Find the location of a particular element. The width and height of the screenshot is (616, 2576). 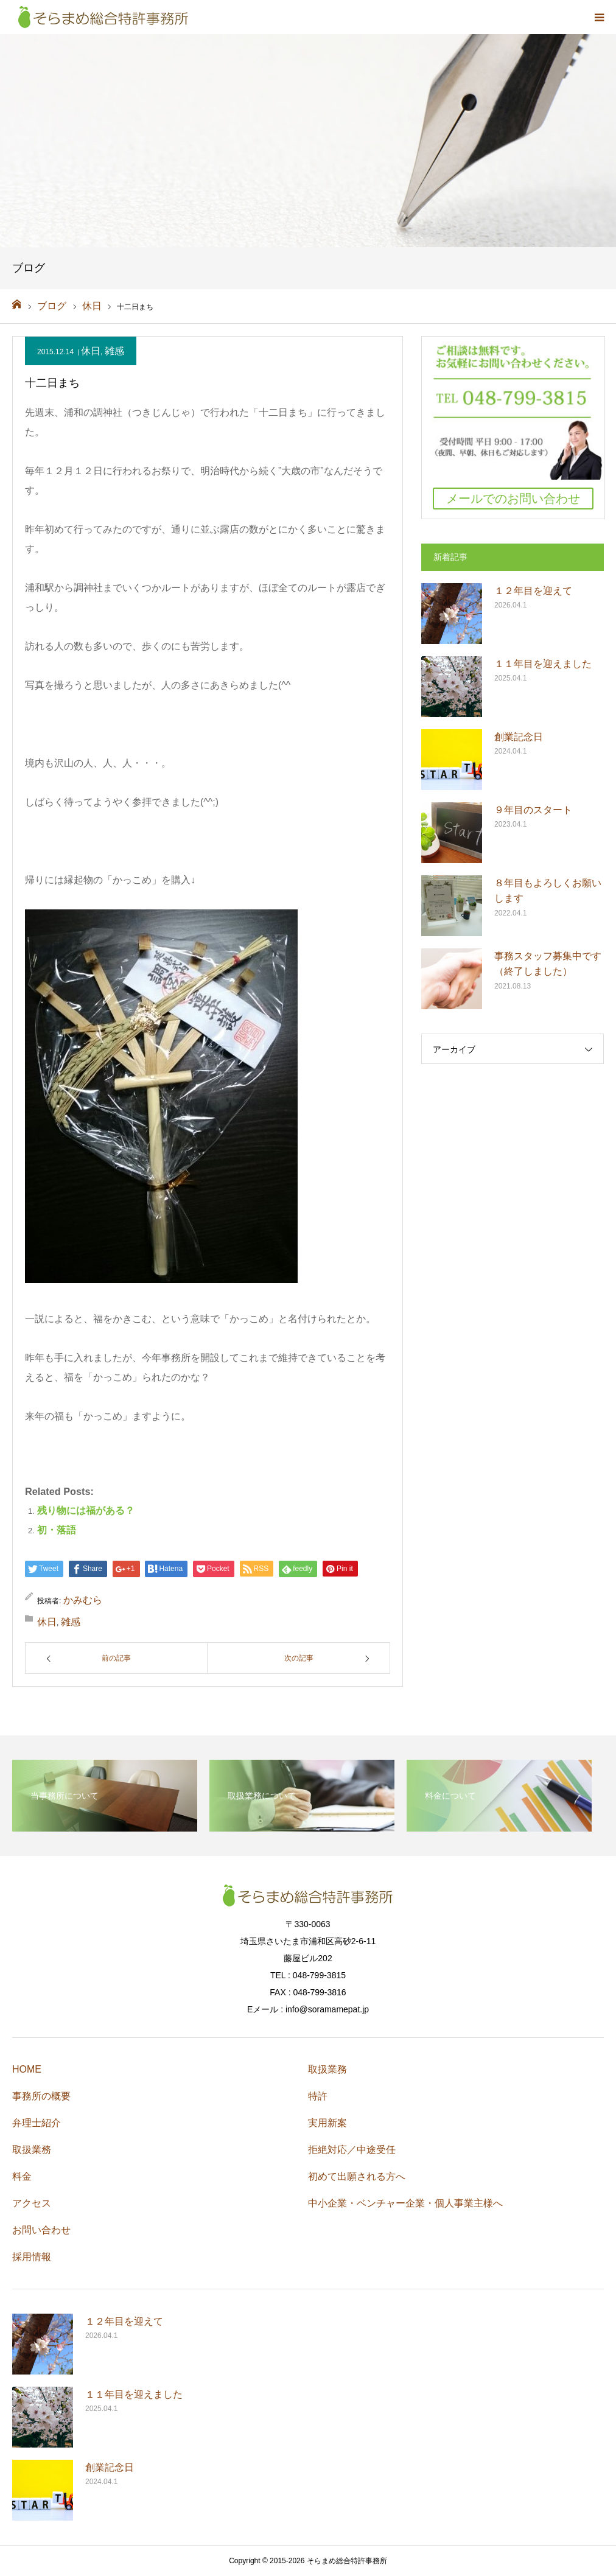

雑感 is located at coordinates (114, 351).